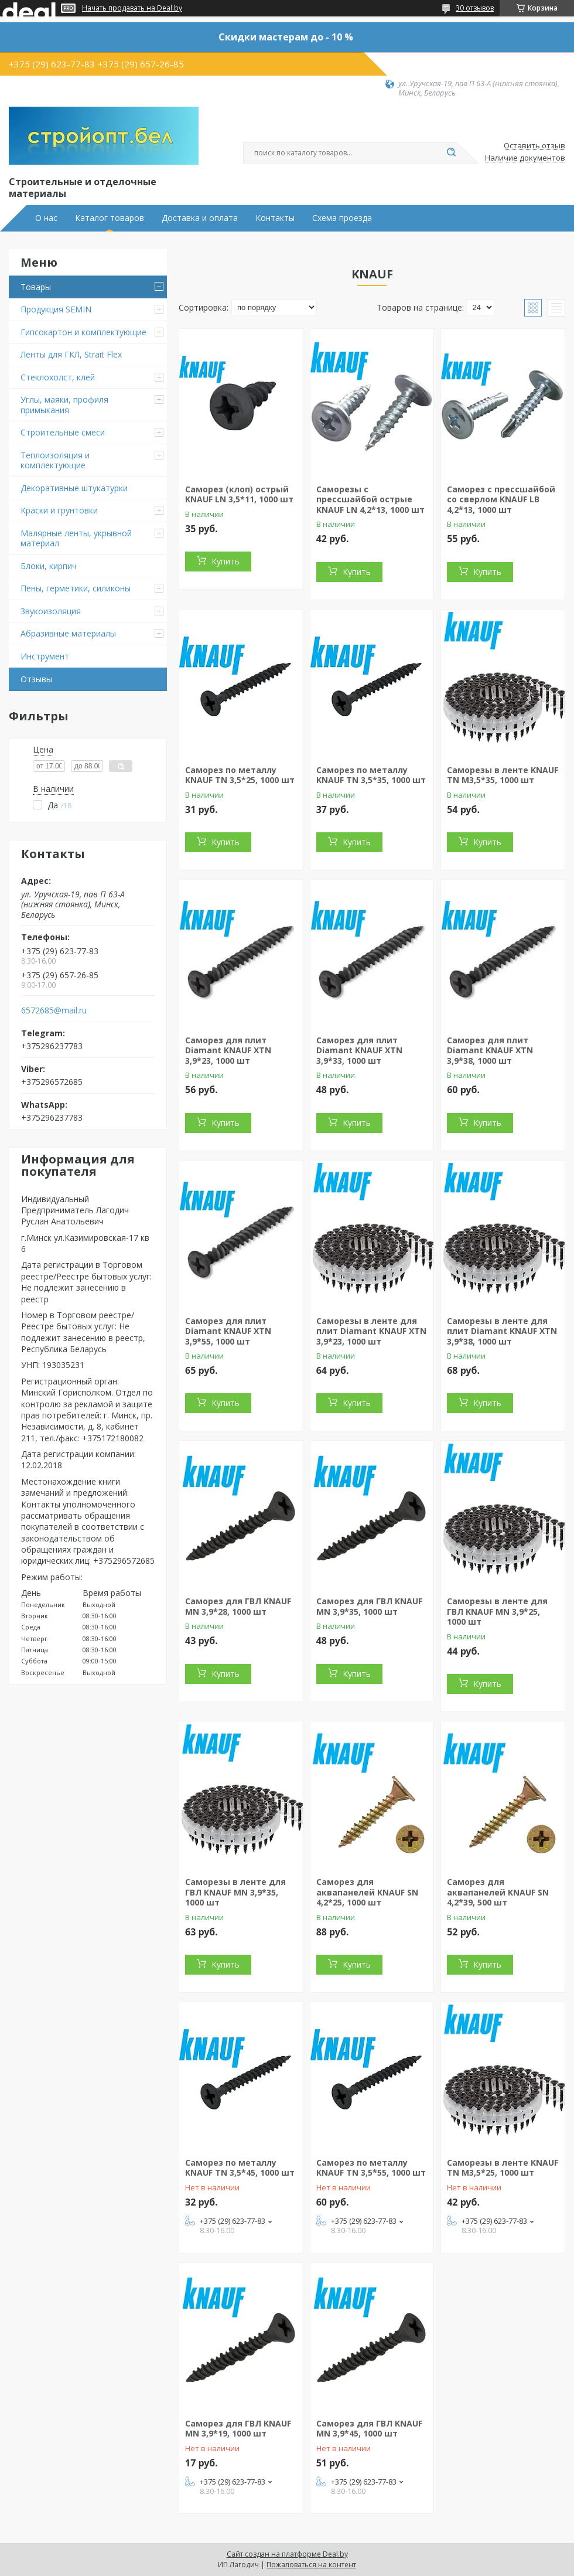  I want to click on Саморез для аквапанелей KNAUF SN 4,2*25, 1000 шт, so click(367, 1892).